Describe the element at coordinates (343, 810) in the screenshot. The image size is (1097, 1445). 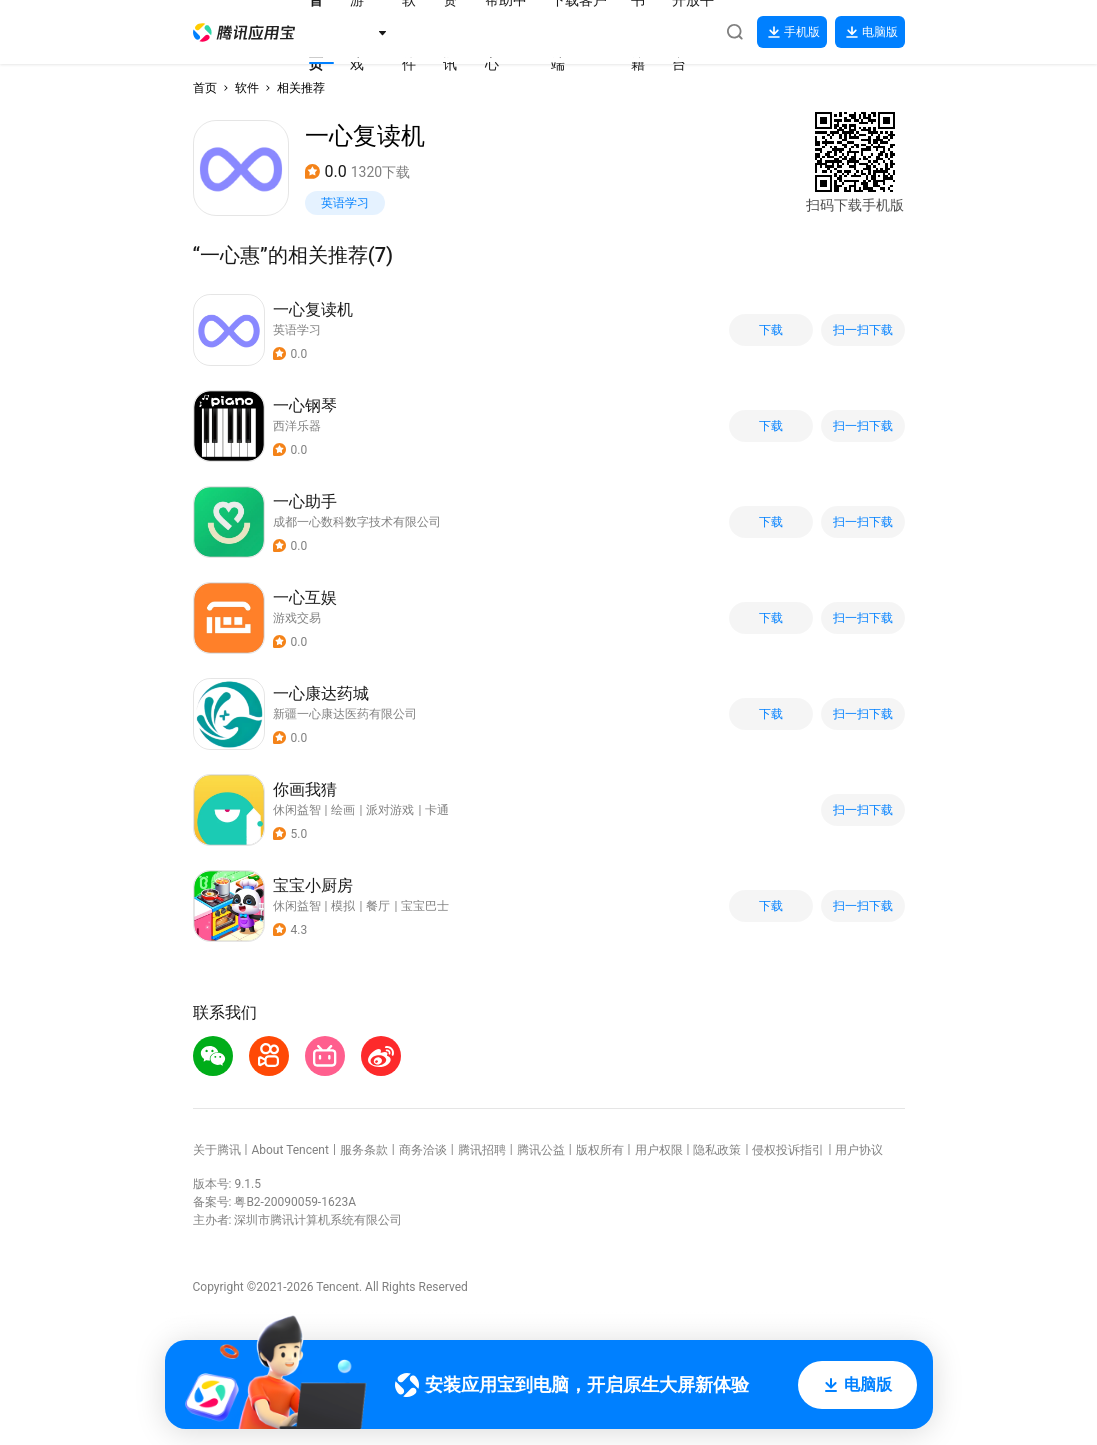
I see `绘画 [button]` at that location.